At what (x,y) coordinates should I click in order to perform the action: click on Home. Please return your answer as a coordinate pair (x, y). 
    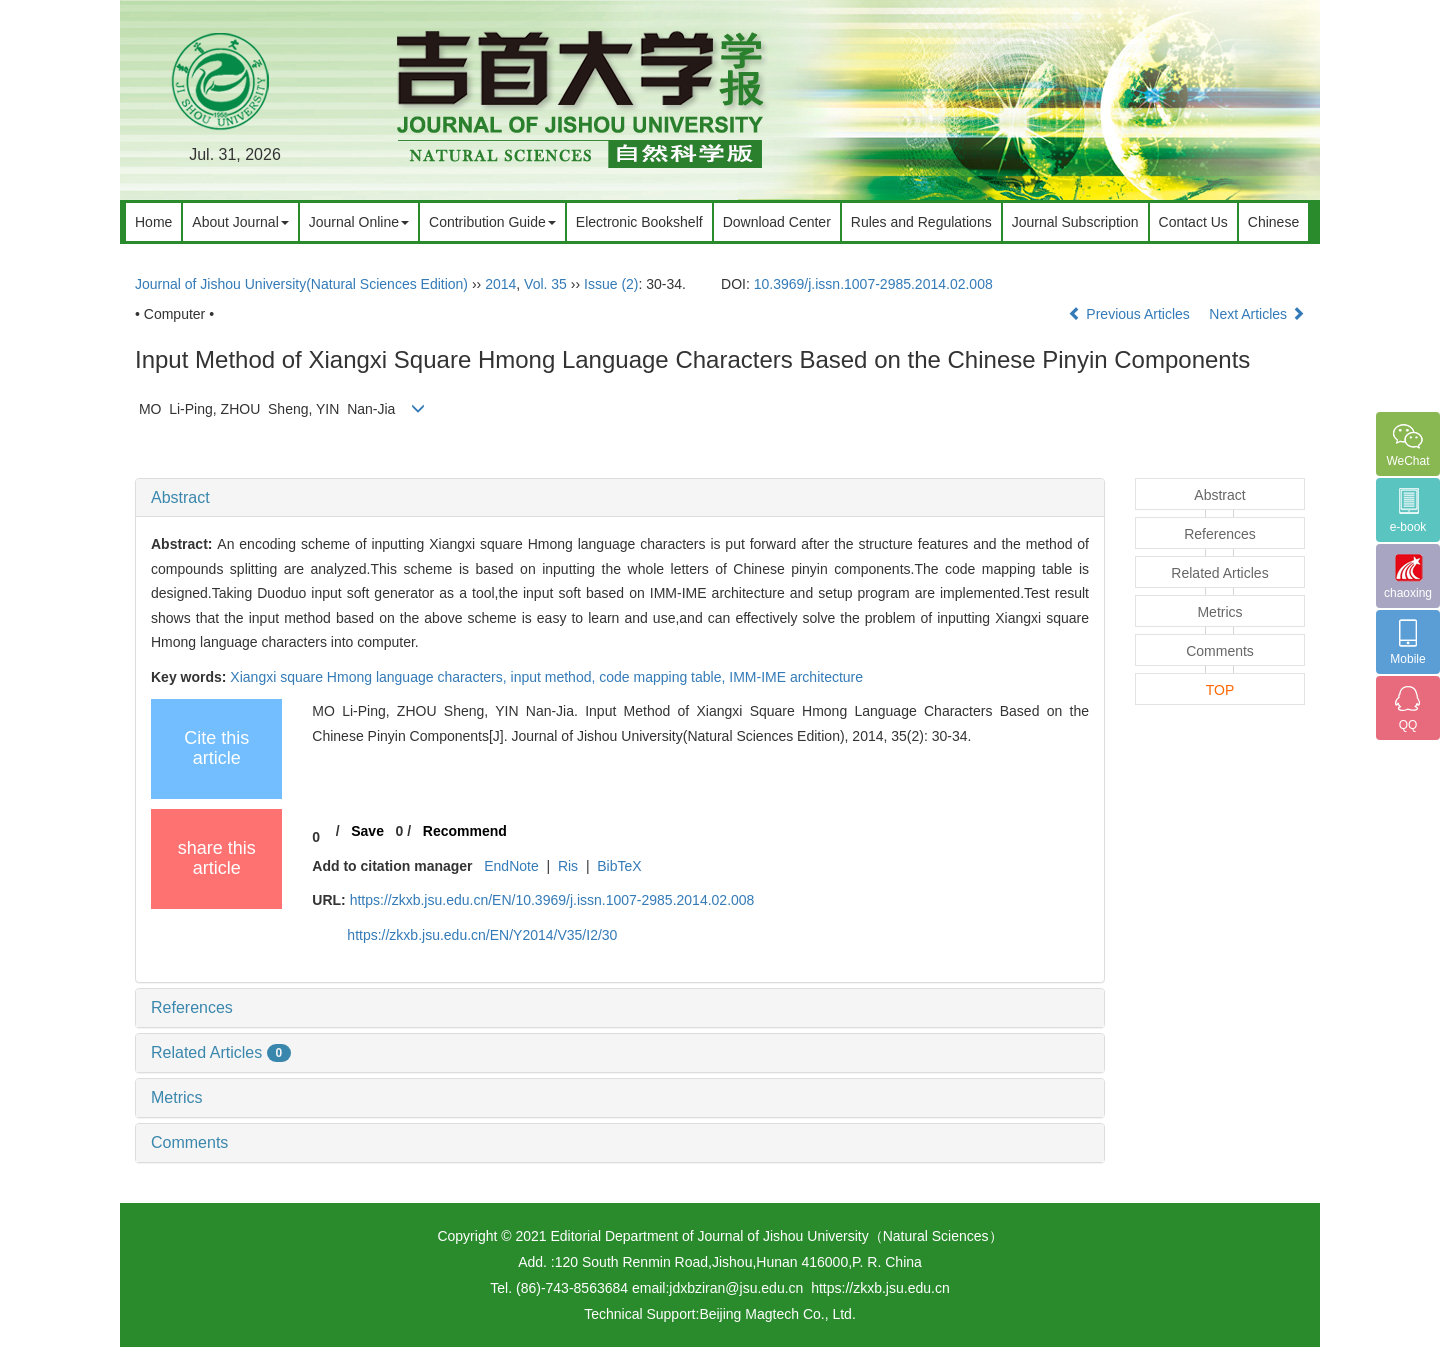
    Looking at the image, I should click on (153, 222).